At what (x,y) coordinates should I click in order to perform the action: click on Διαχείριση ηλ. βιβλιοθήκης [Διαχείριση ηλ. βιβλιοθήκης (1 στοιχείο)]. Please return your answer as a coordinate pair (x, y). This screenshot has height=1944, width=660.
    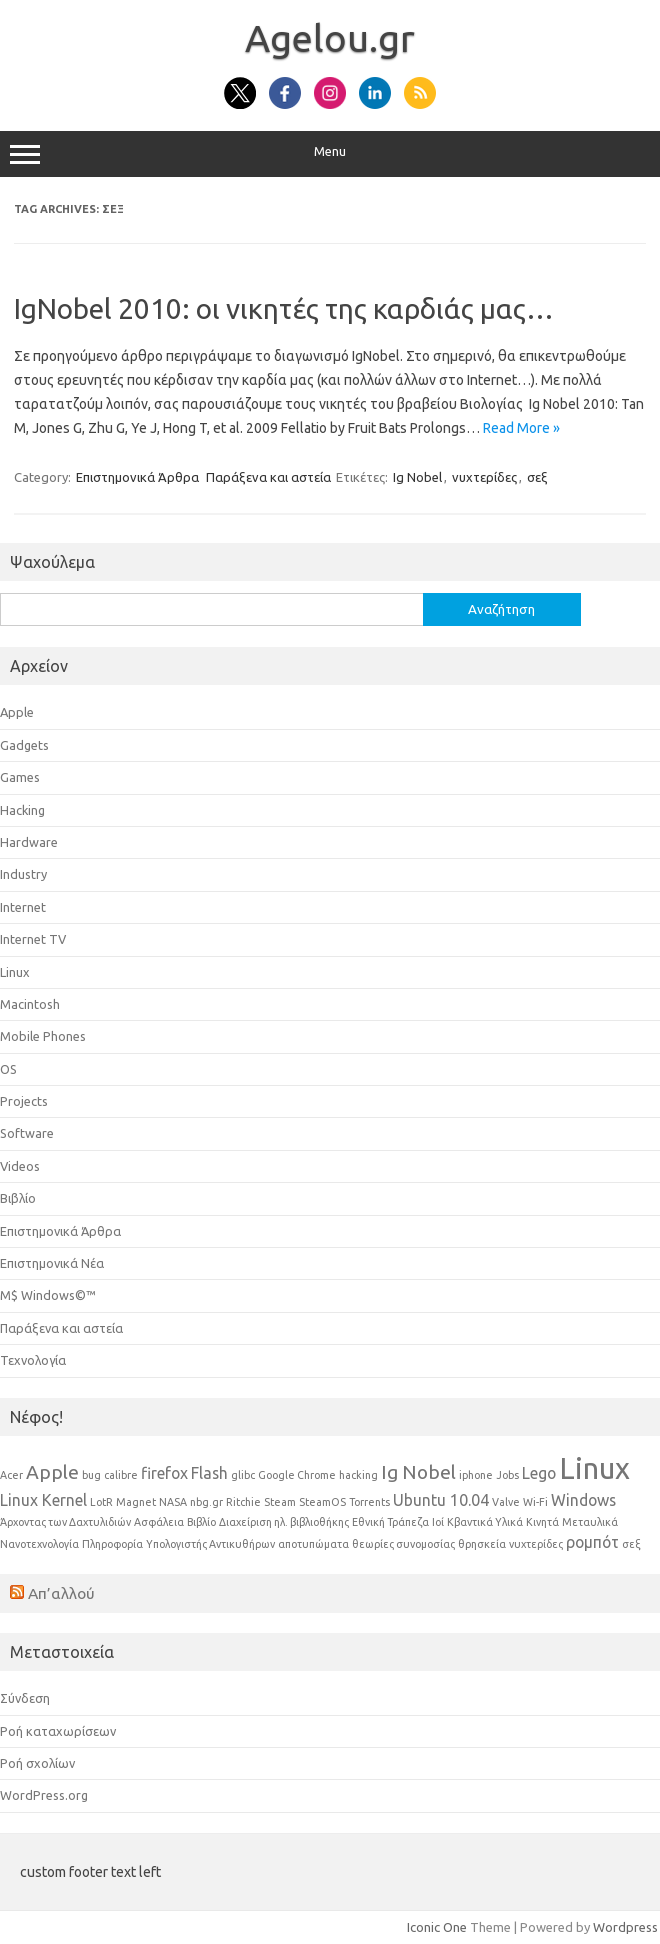
    Looking at the image, I should click on (284, 1522).